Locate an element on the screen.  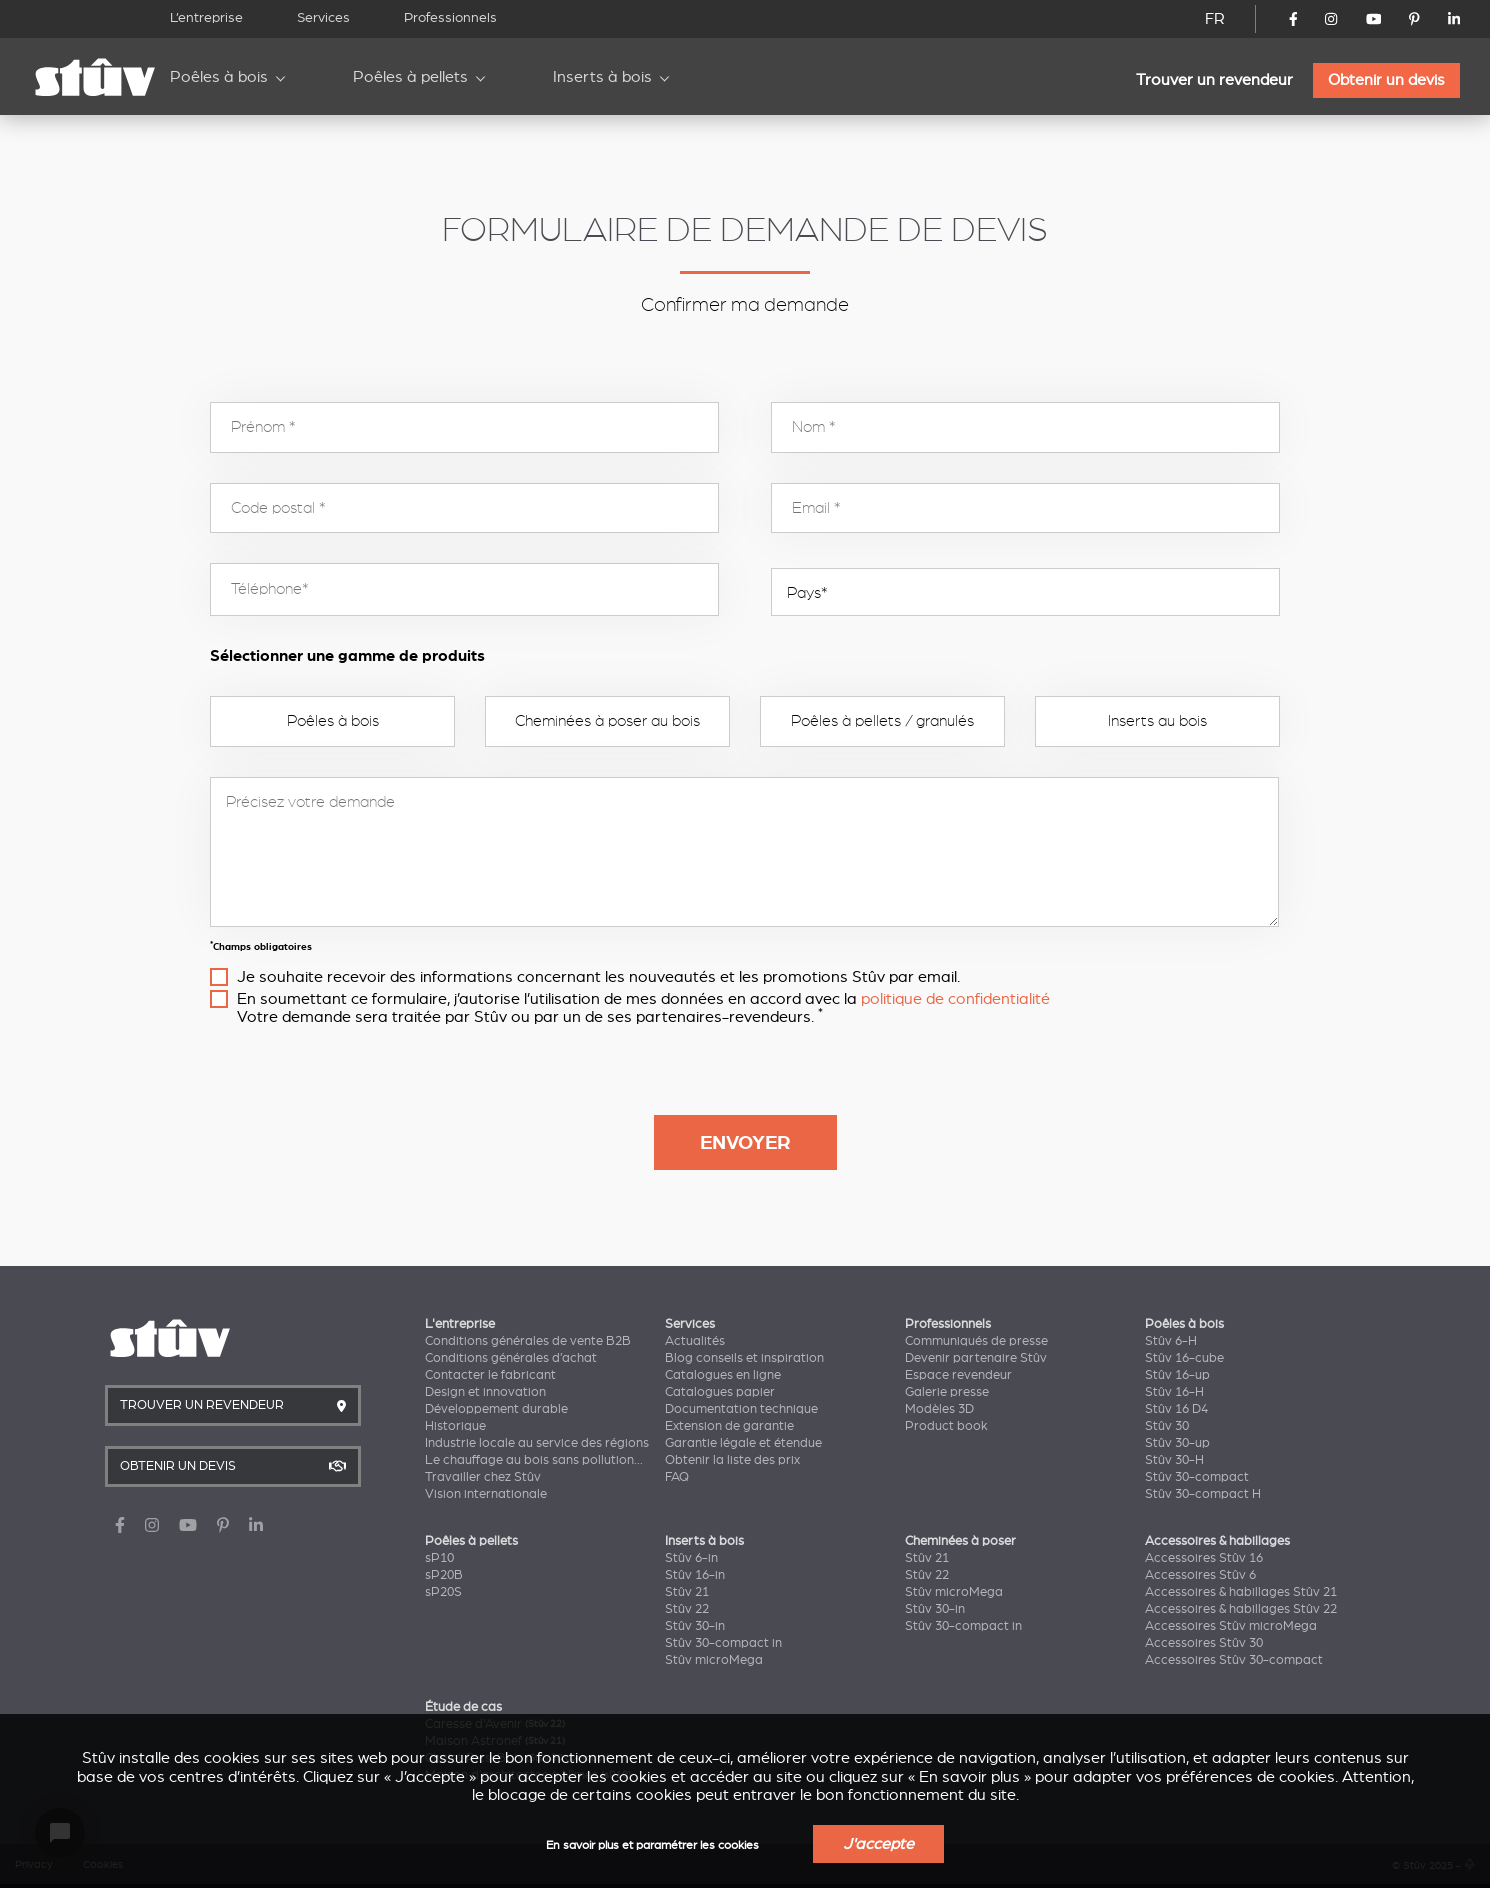
Conditions générales d’achat is located at coordinates (511, 1358).